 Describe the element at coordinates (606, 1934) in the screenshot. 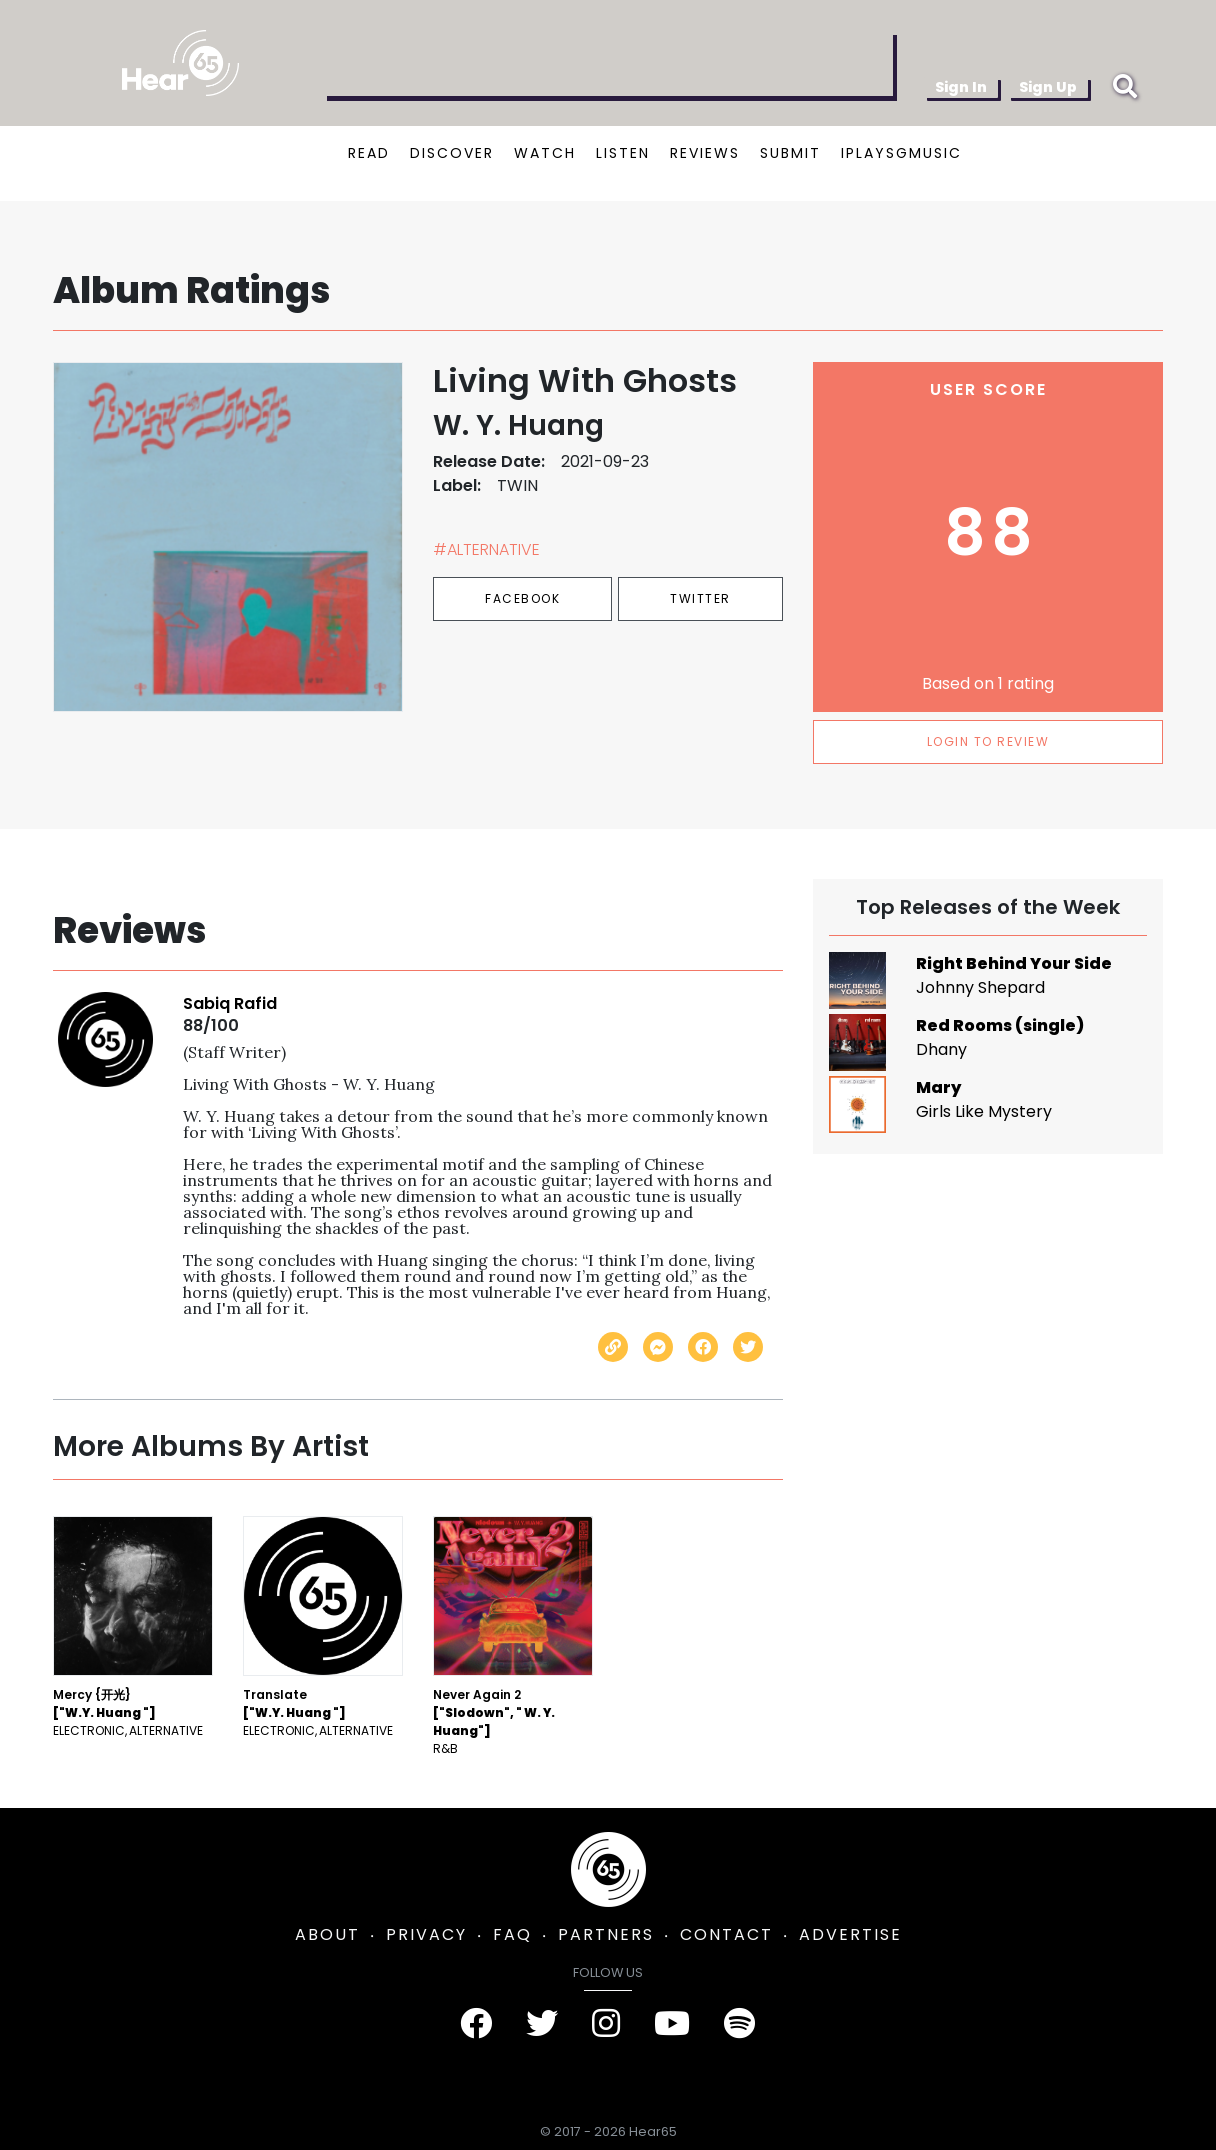

I see `PARTNERS` at that location.